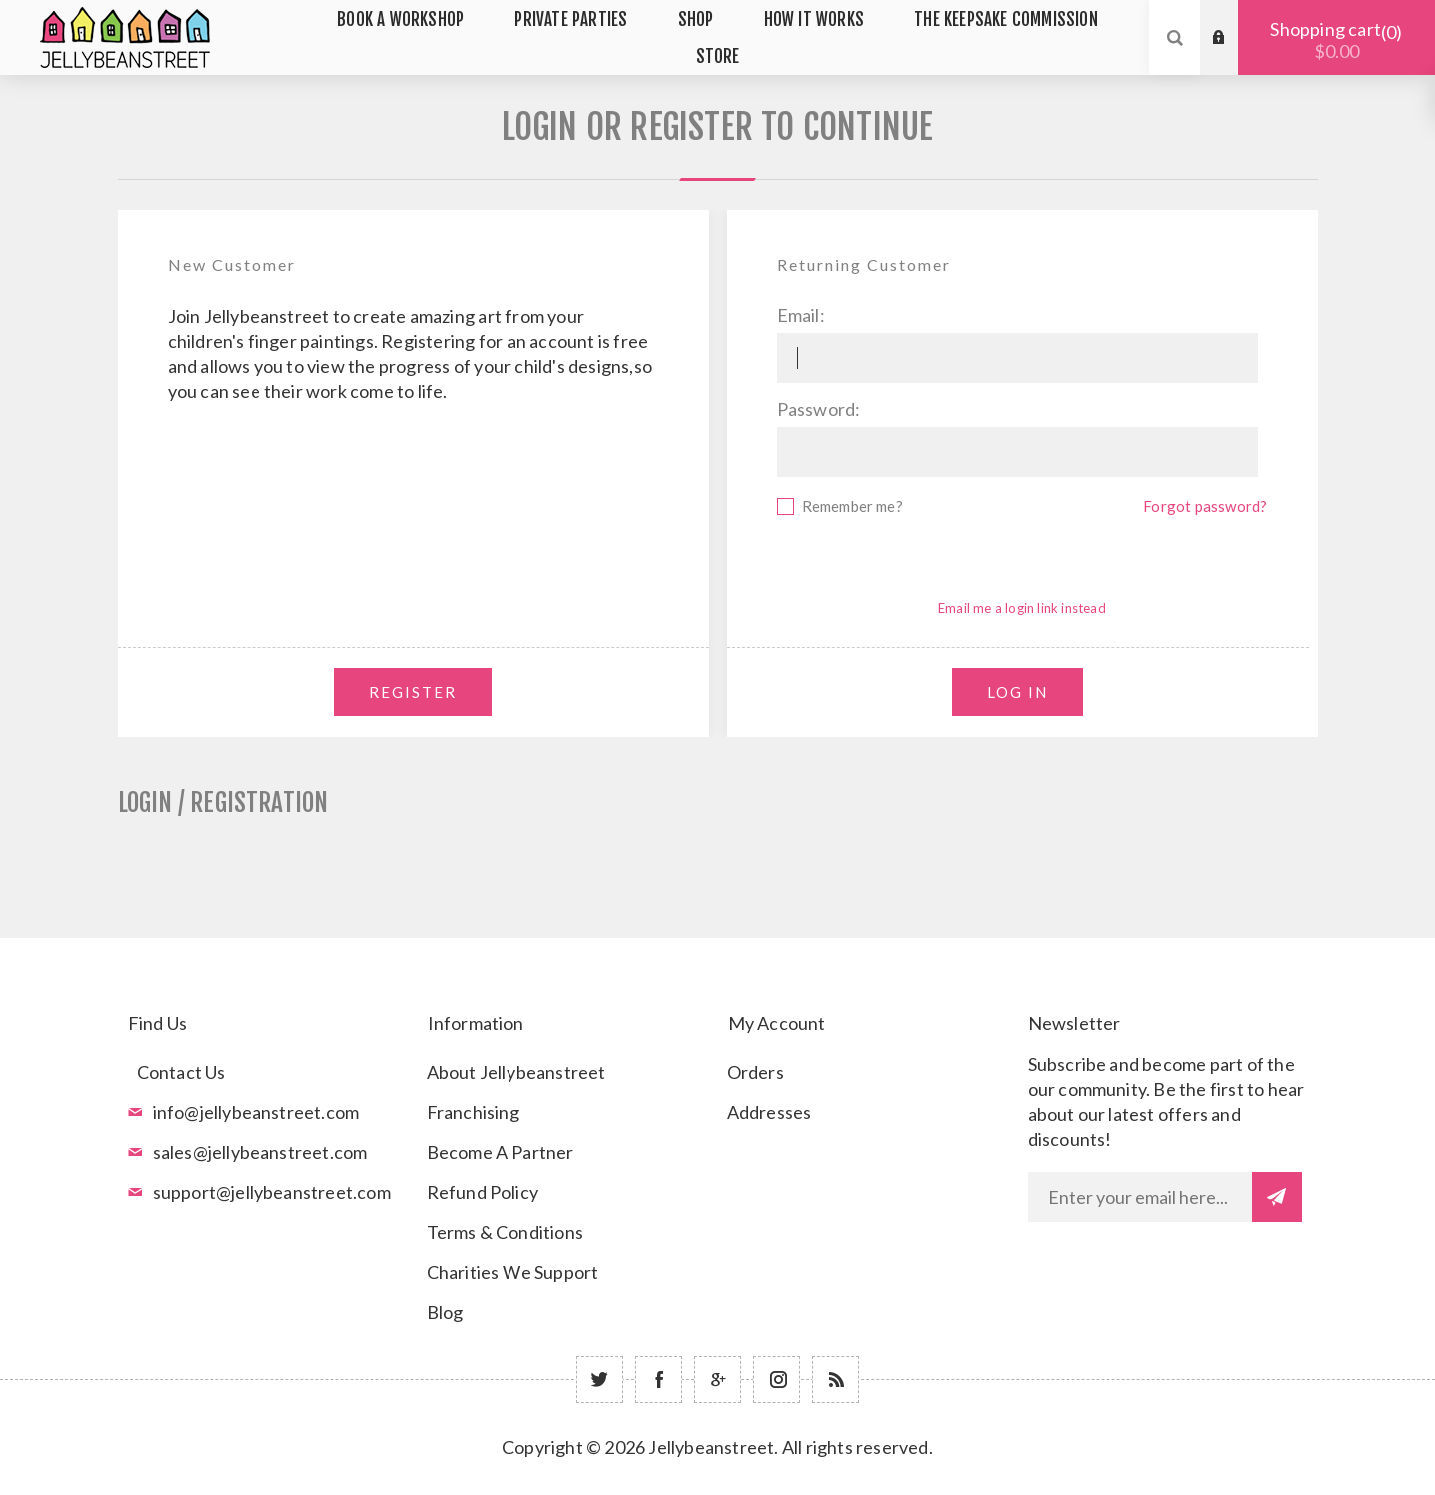  Describe the element at coordinates (1205, 506) in the screenshot. I see `Forgot password?` at that location.